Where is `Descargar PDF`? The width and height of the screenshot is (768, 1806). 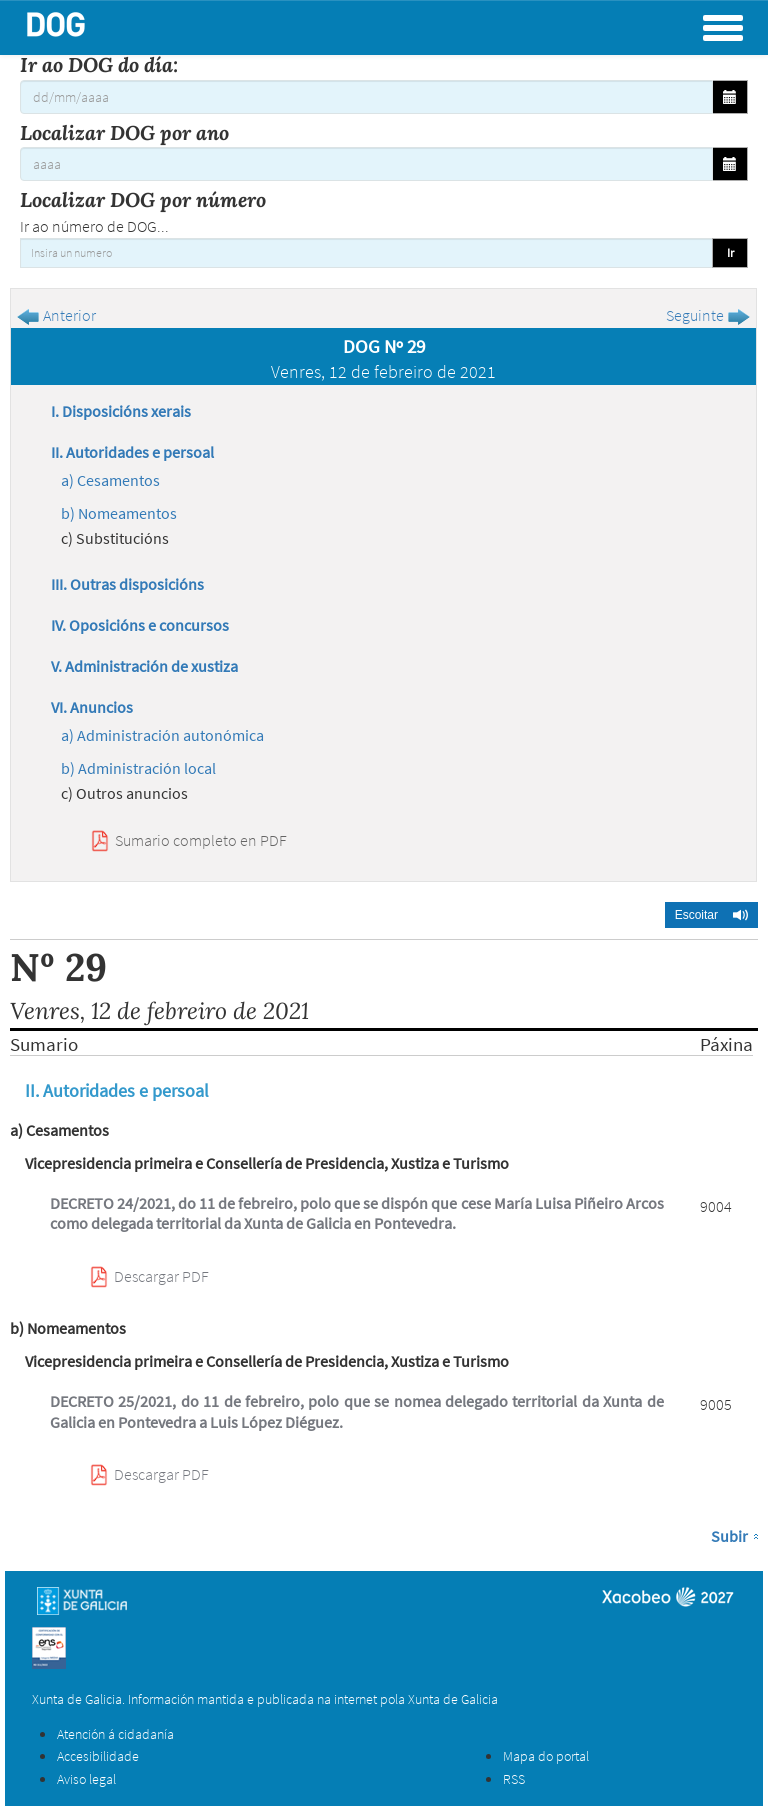
Descargar PDF is located at coordinates (161, 1276).